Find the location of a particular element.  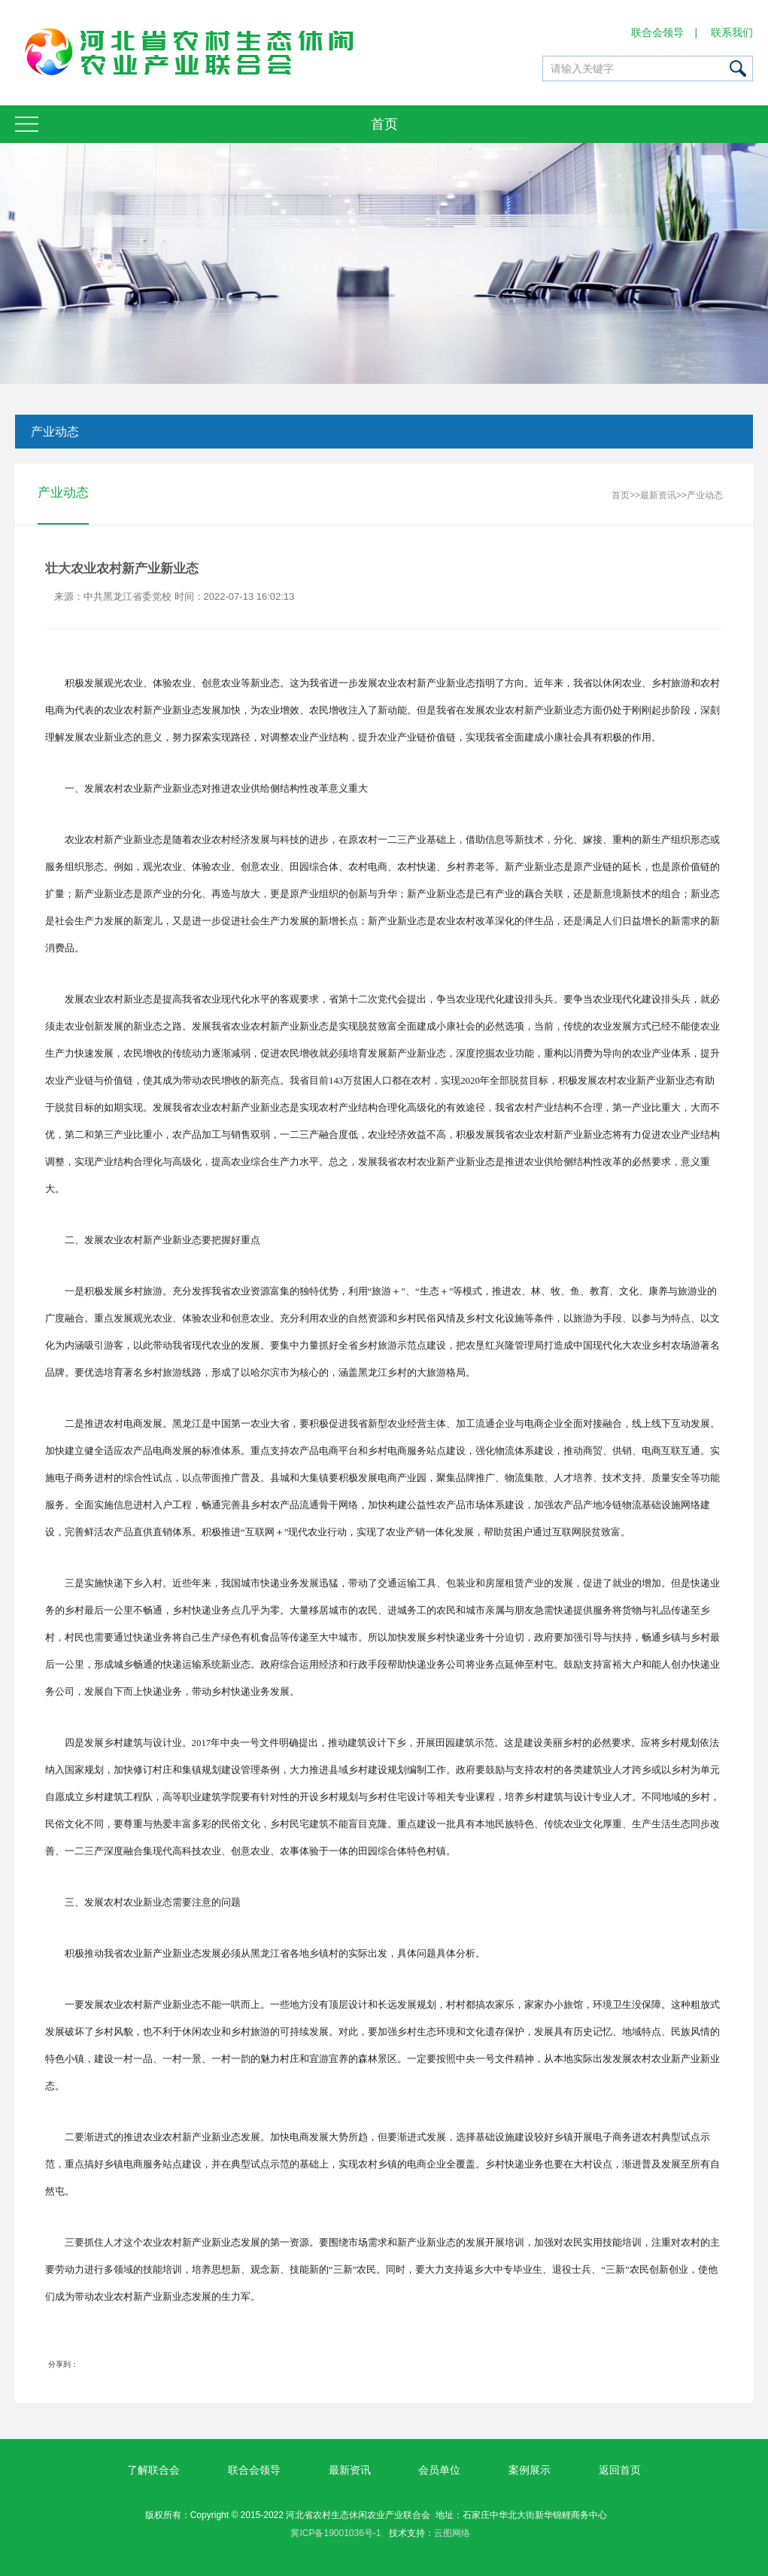

了解联合会 is located at coordinates (153, 2470).